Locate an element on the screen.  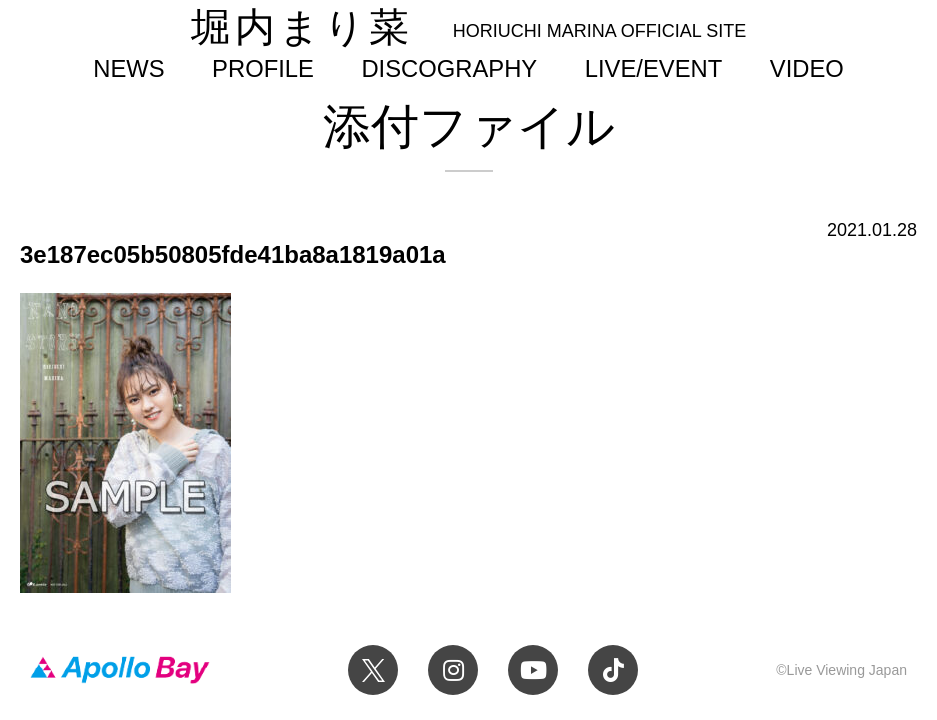
VIDEO is located at coordinates (807, 68).